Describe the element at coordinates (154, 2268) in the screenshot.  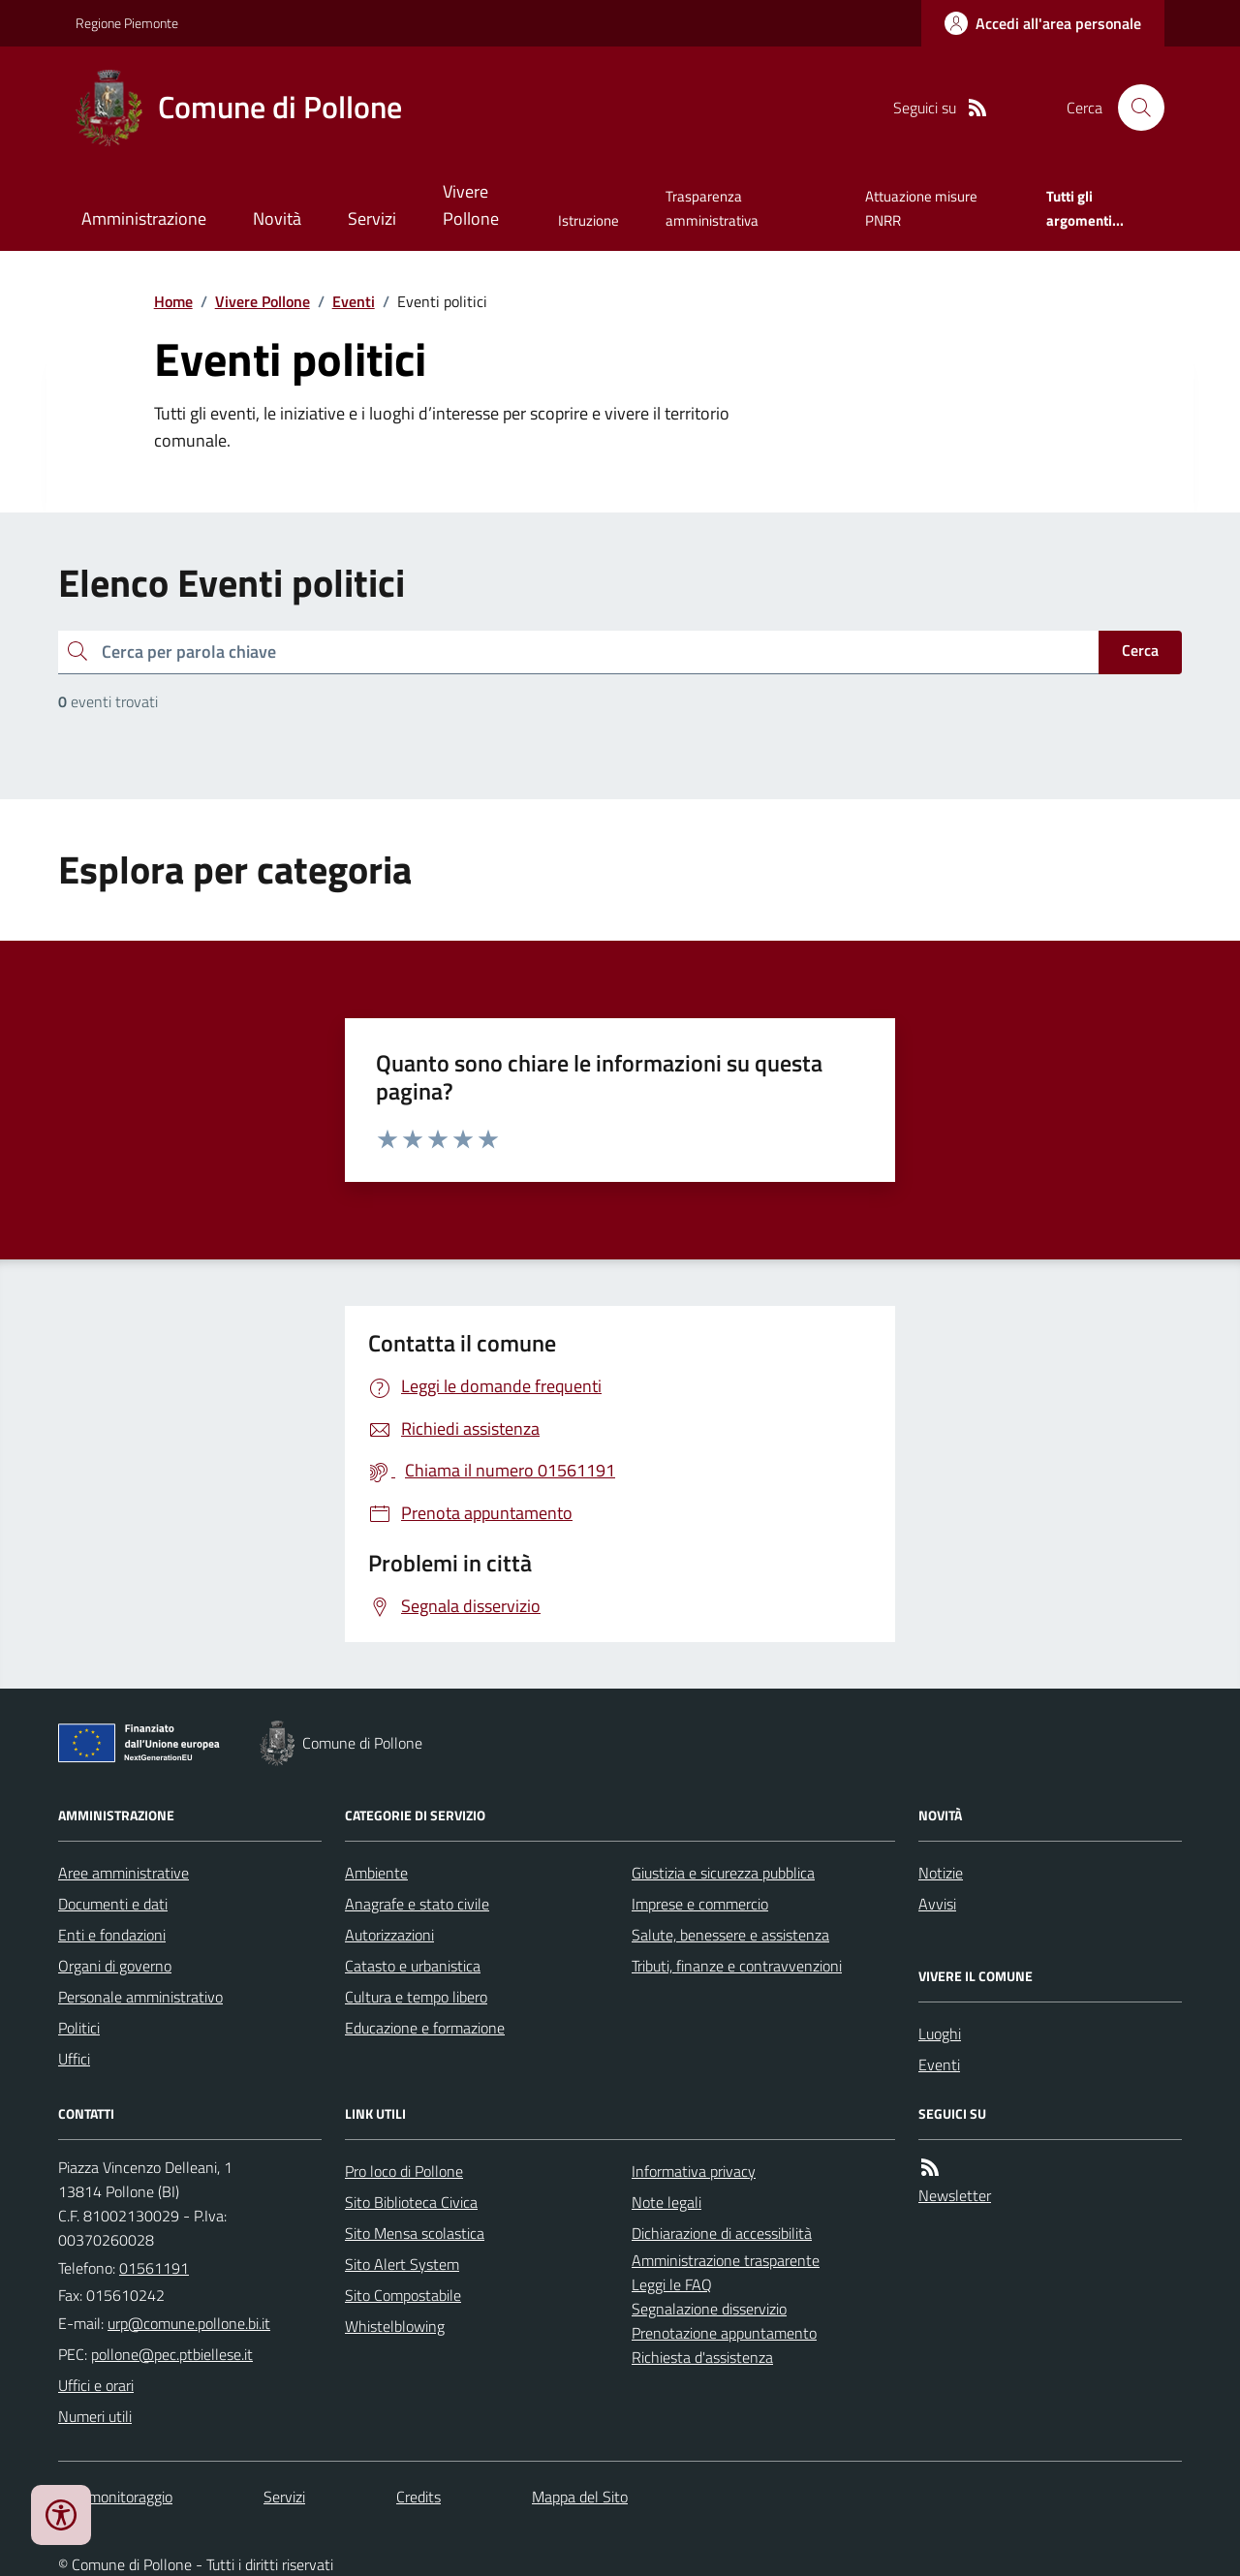
I see `01561191` at that location.